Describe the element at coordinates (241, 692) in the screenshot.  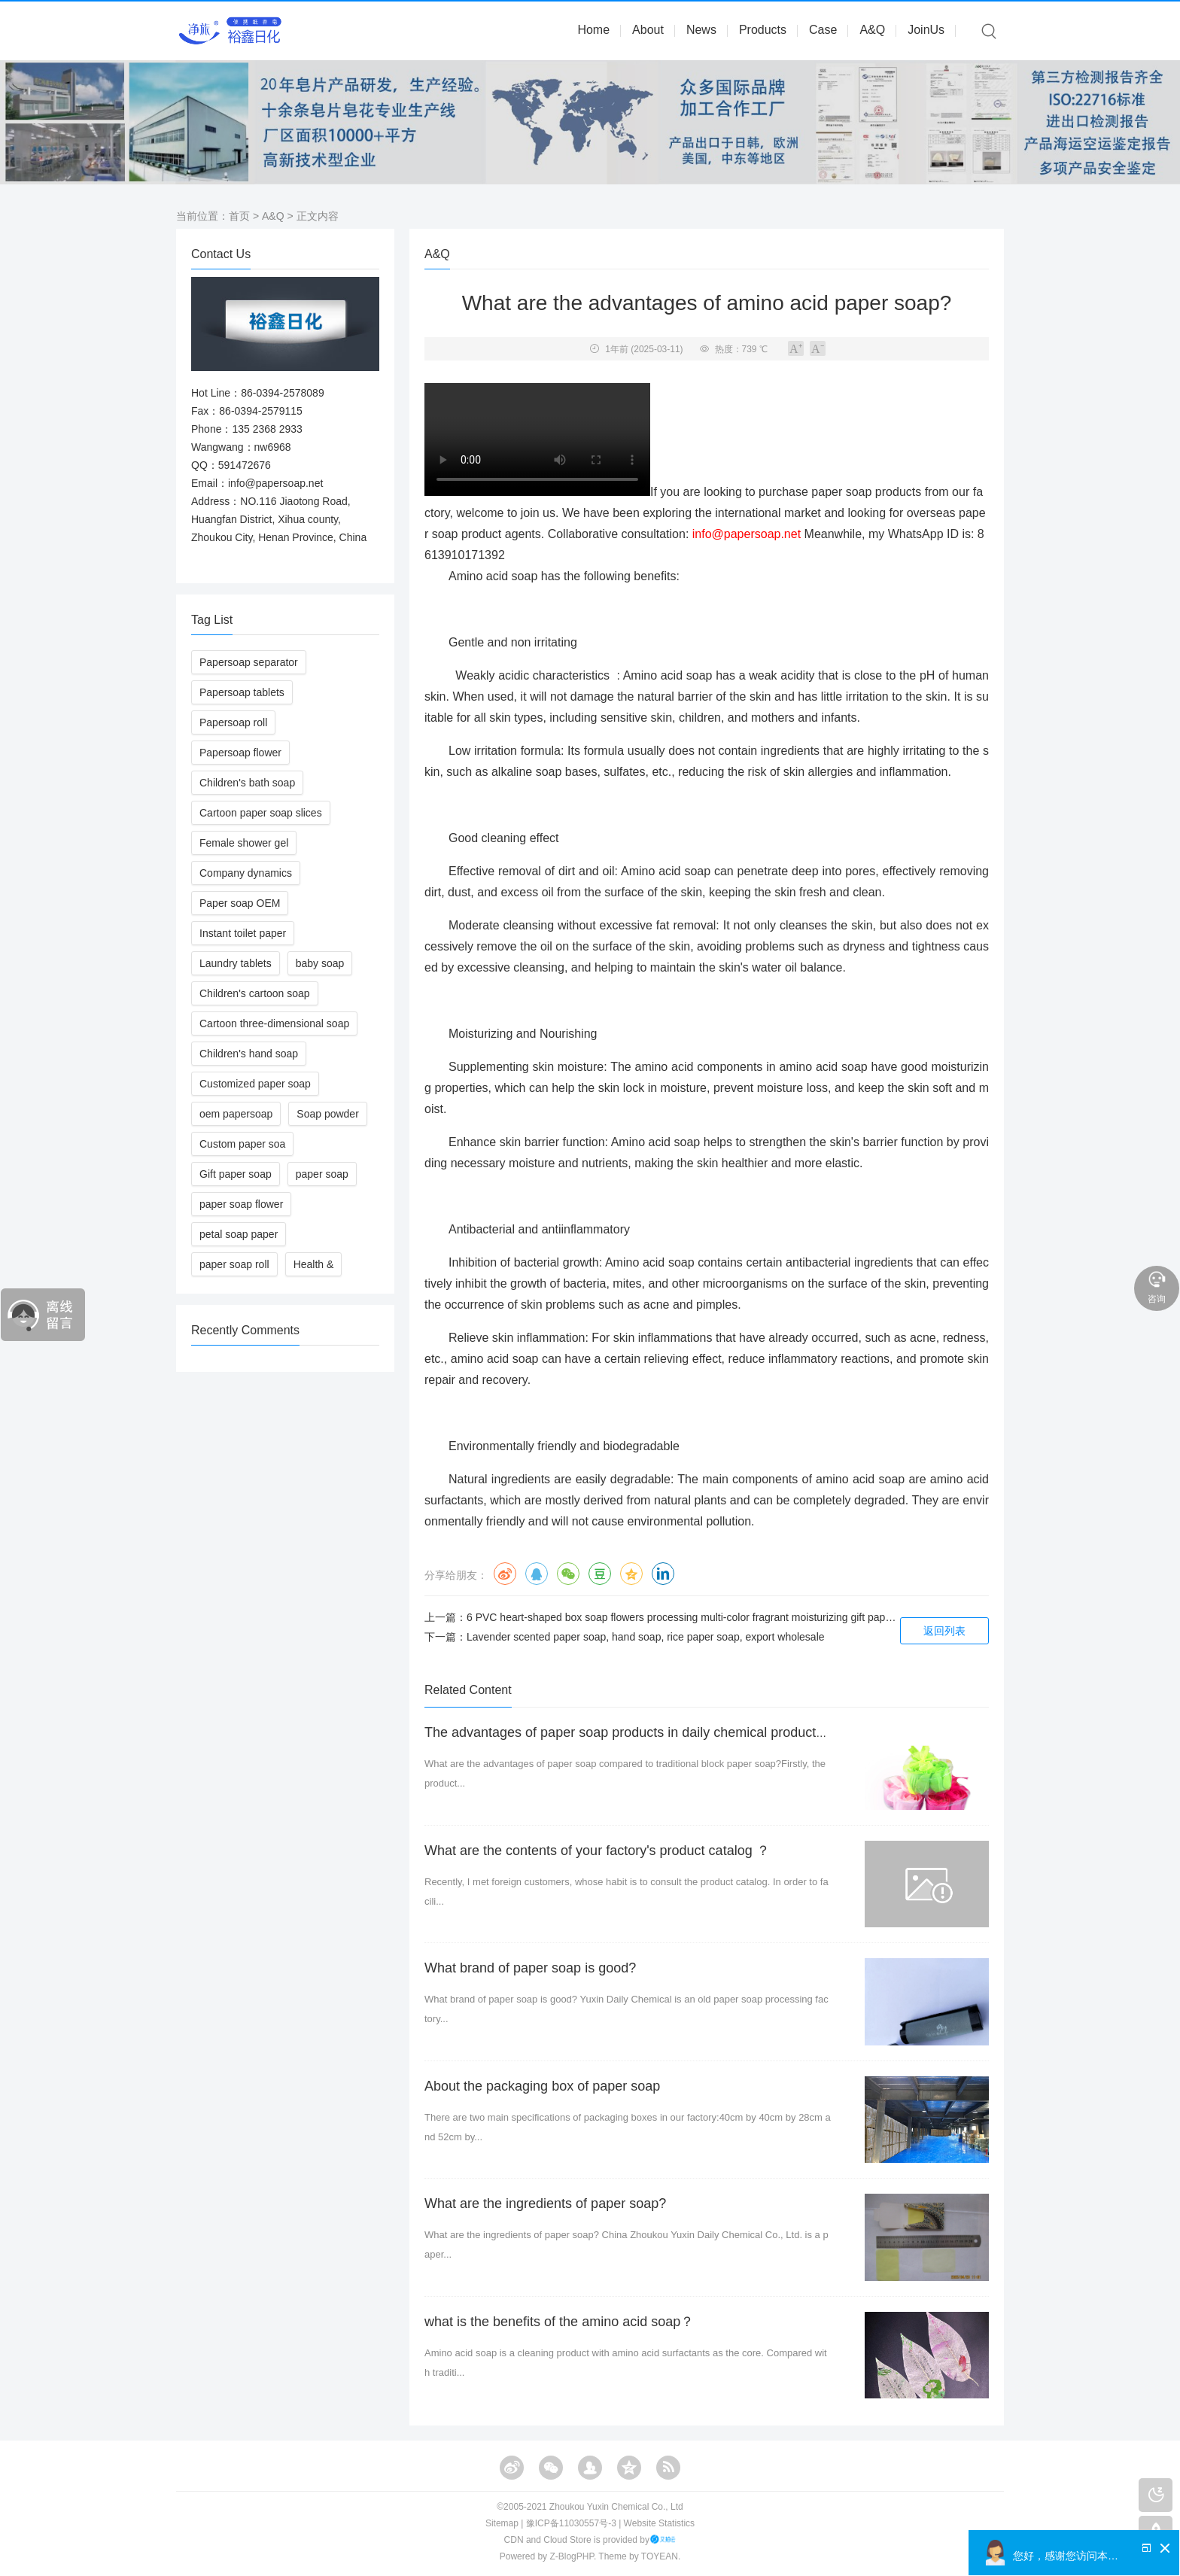
I see `Papersoap tablets` at that location.